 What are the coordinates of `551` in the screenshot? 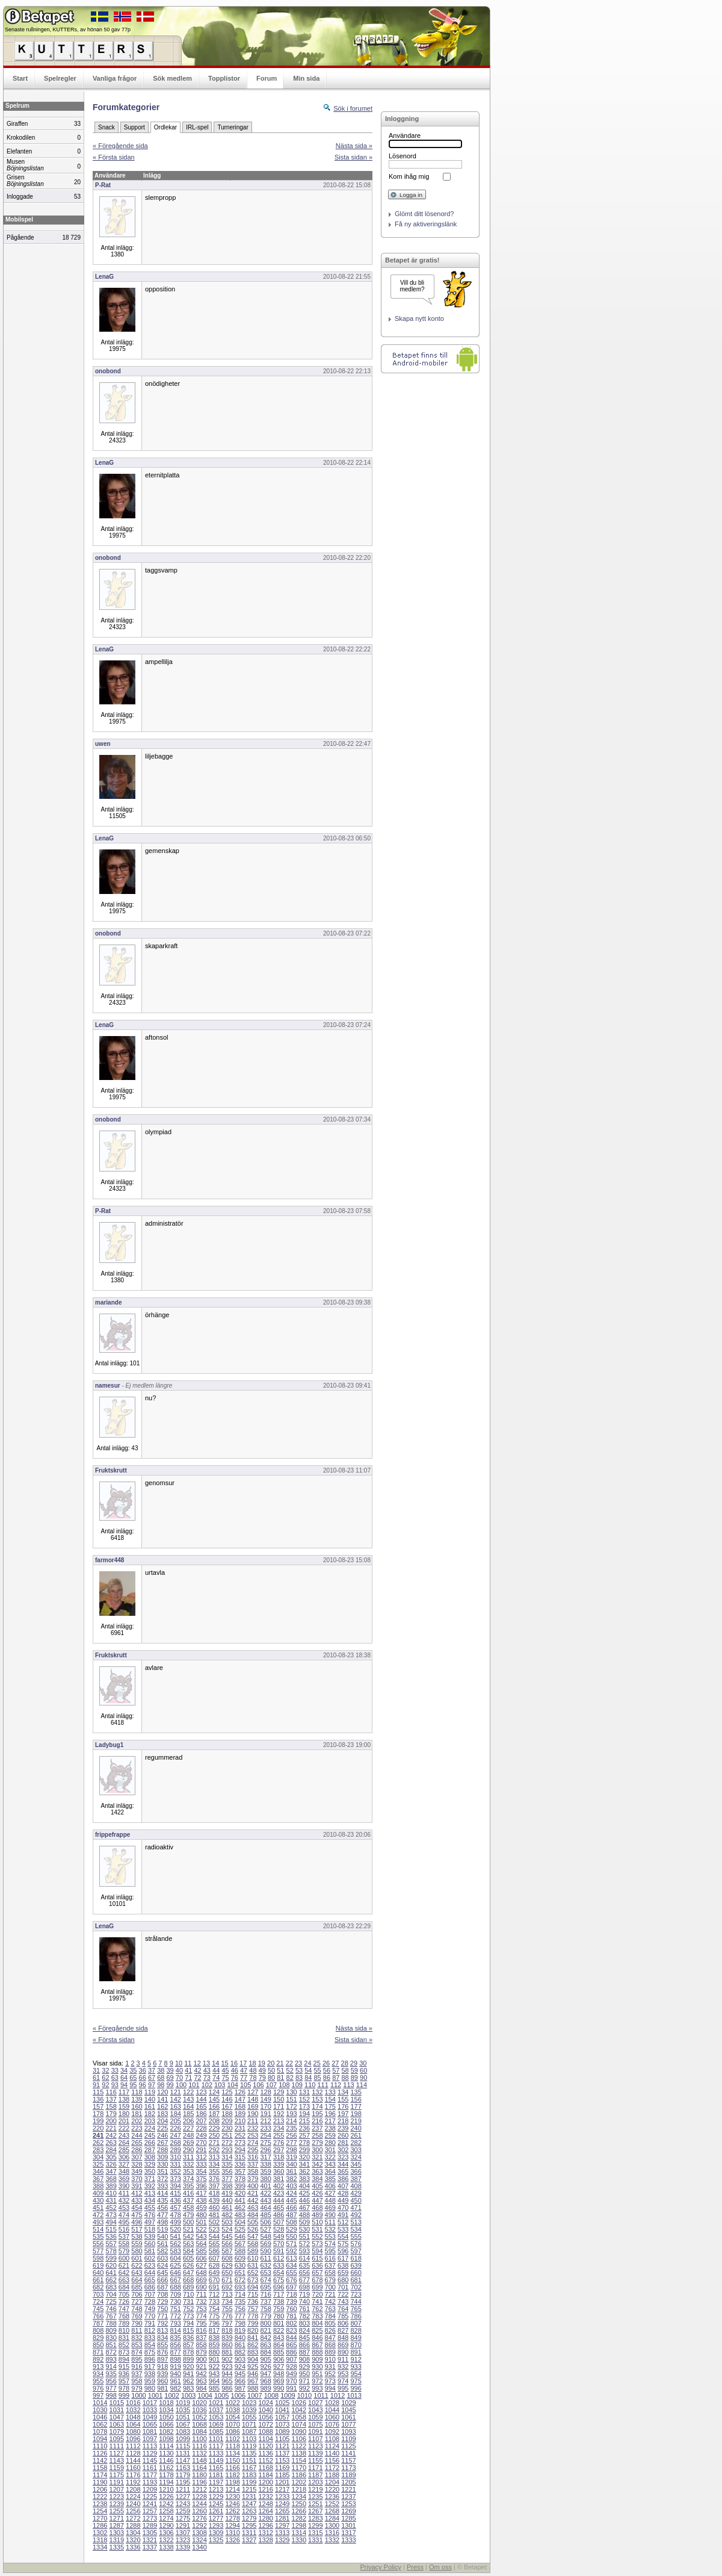 It's located at (304, 2236).